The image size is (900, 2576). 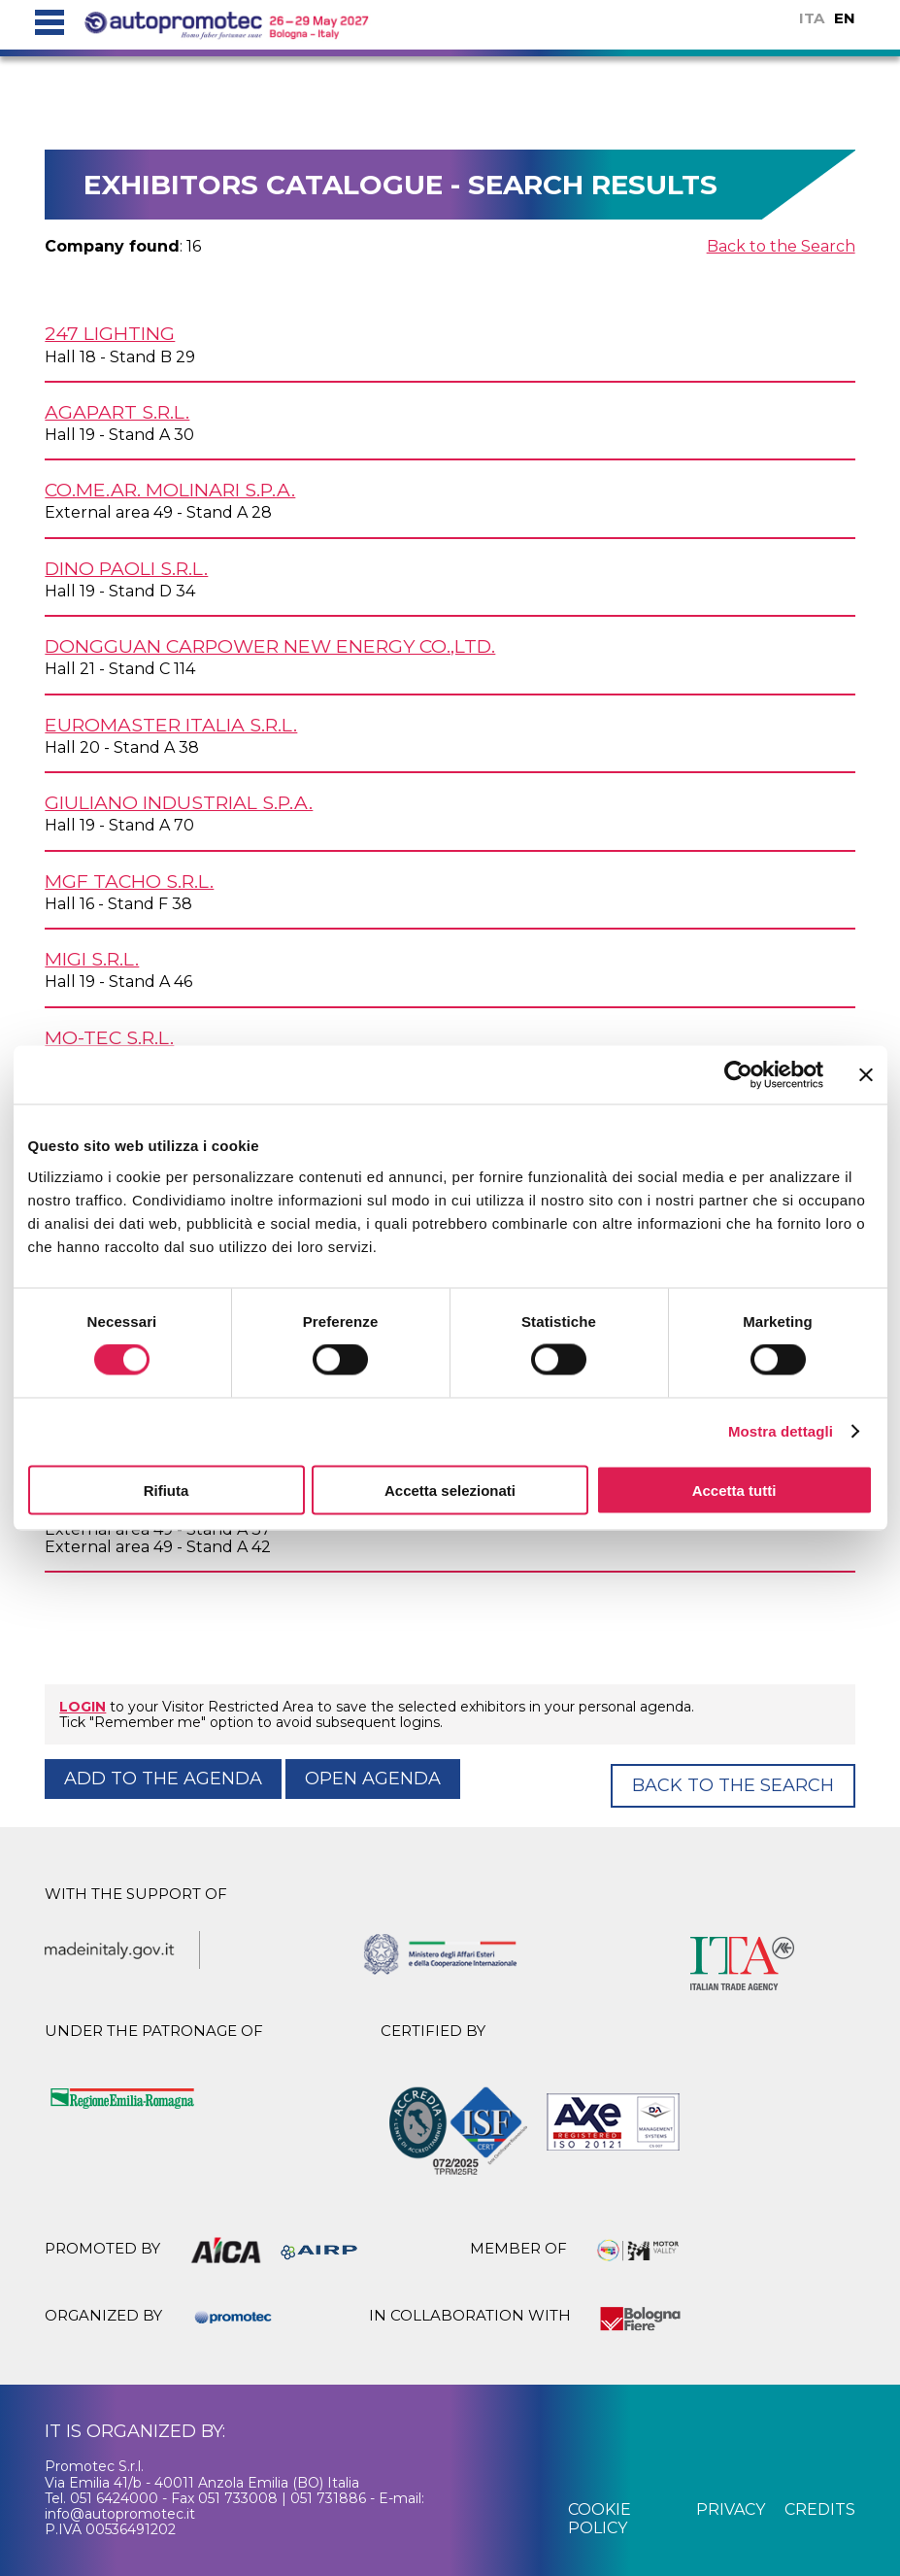 I want to click on privacy, so click(x=730, y=2509).